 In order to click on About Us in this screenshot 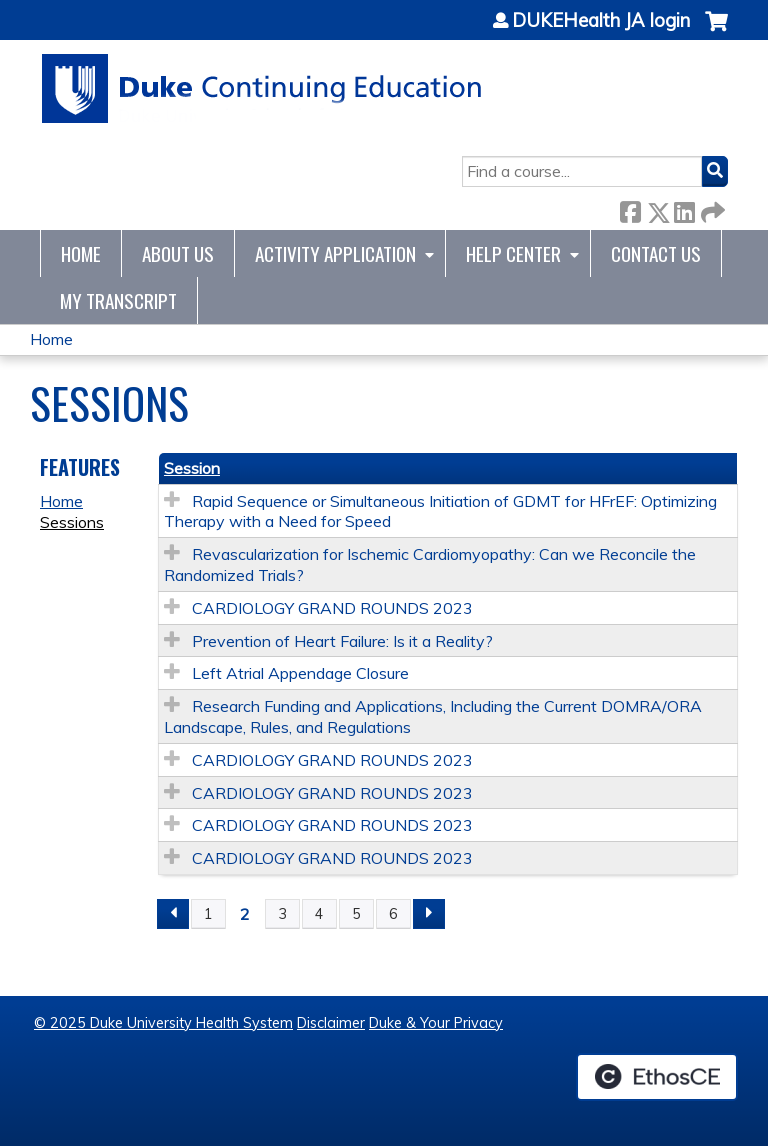, I will do `click(178, 253)`.